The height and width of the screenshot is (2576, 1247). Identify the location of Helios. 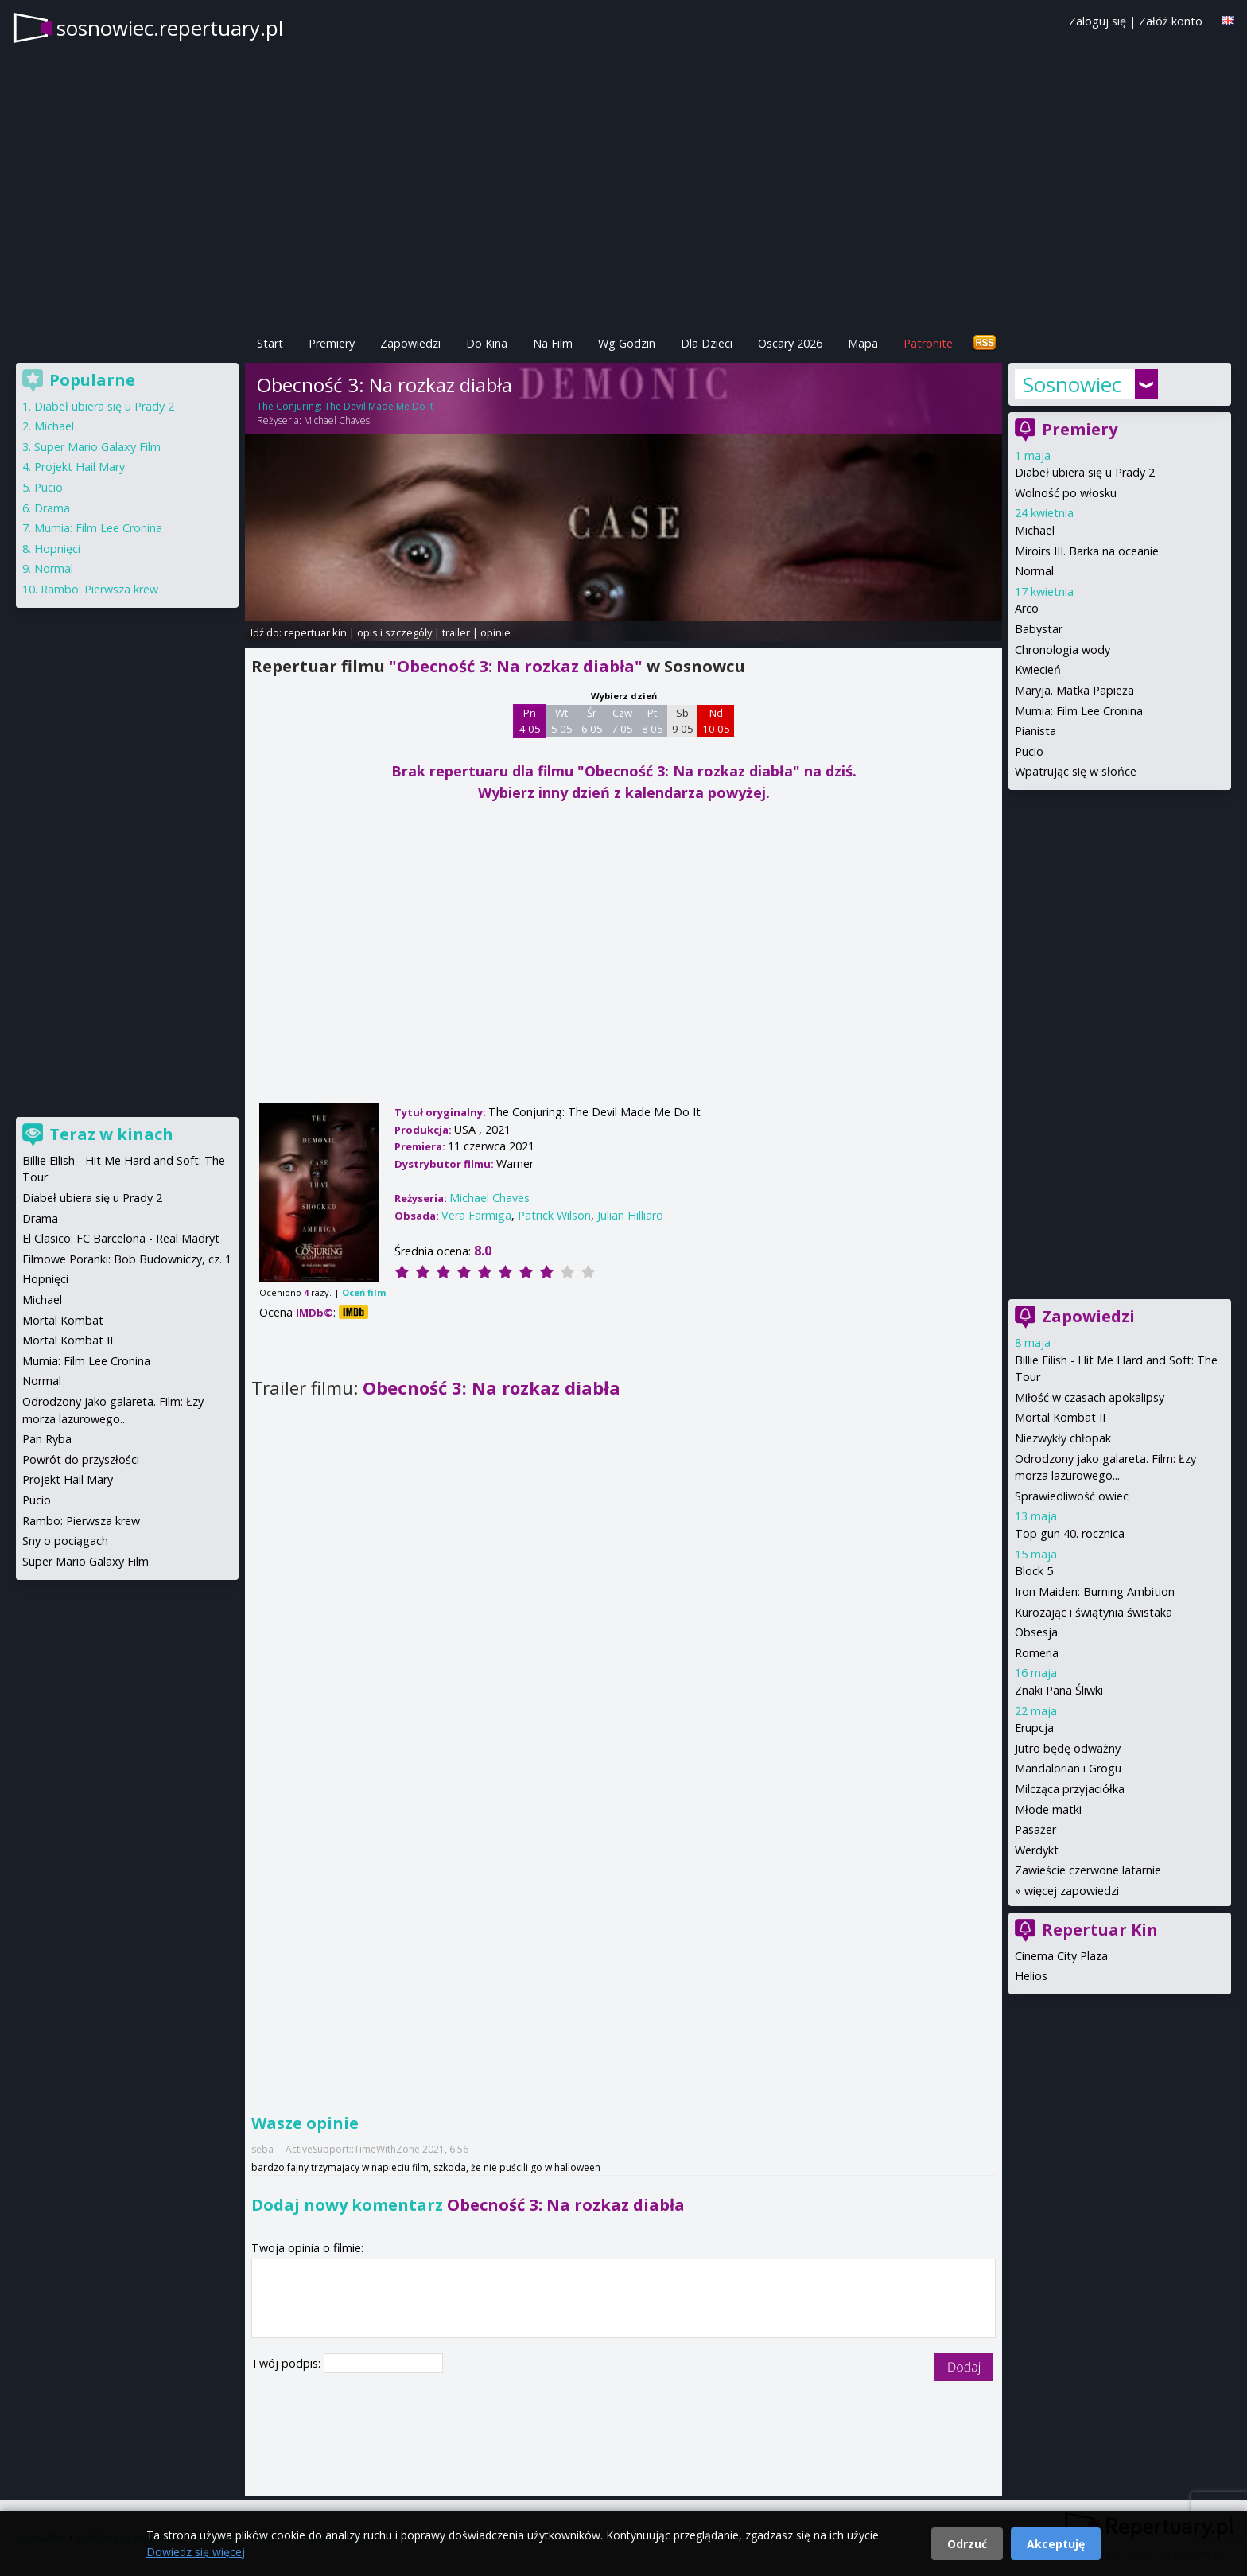
(1031, 1975).